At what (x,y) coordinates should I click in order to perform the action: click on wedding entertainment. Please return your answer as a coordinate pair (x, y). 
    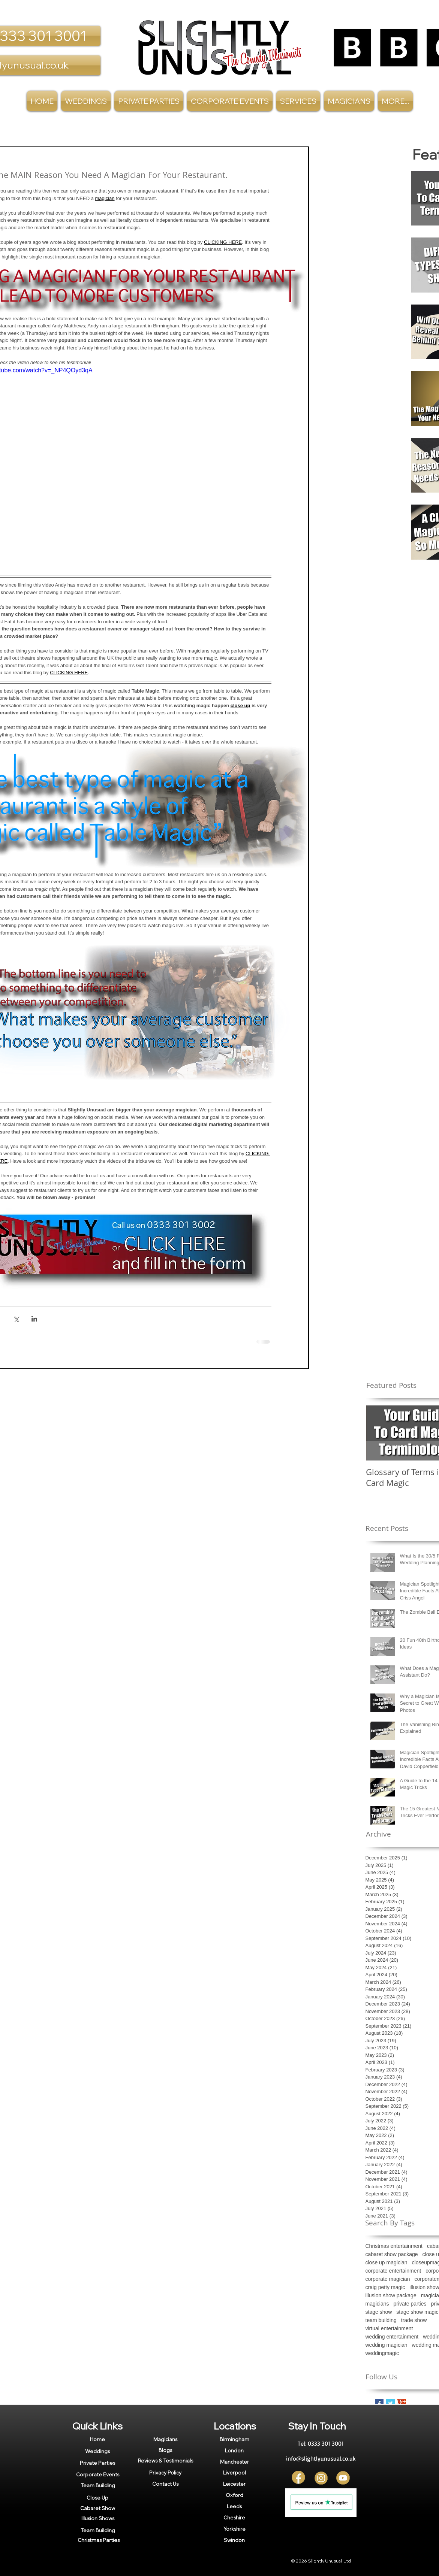
    Looking at the image, I should click on (392, 2337).